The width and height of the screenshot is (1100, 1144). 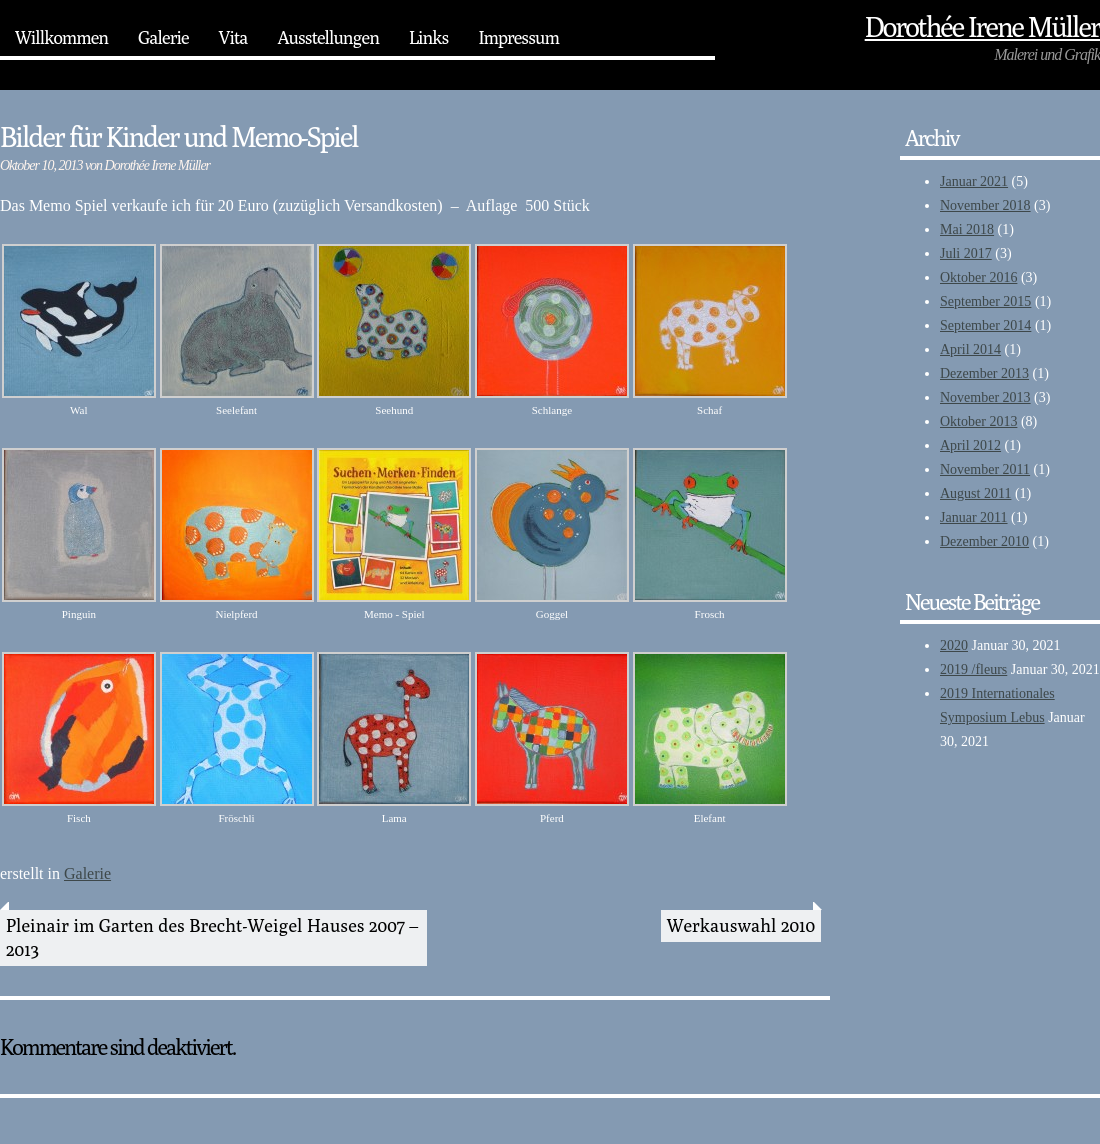 What do you see at coordinates (954, 645) in the screenshot?
I see `2020` at bounding box center [954, 645].